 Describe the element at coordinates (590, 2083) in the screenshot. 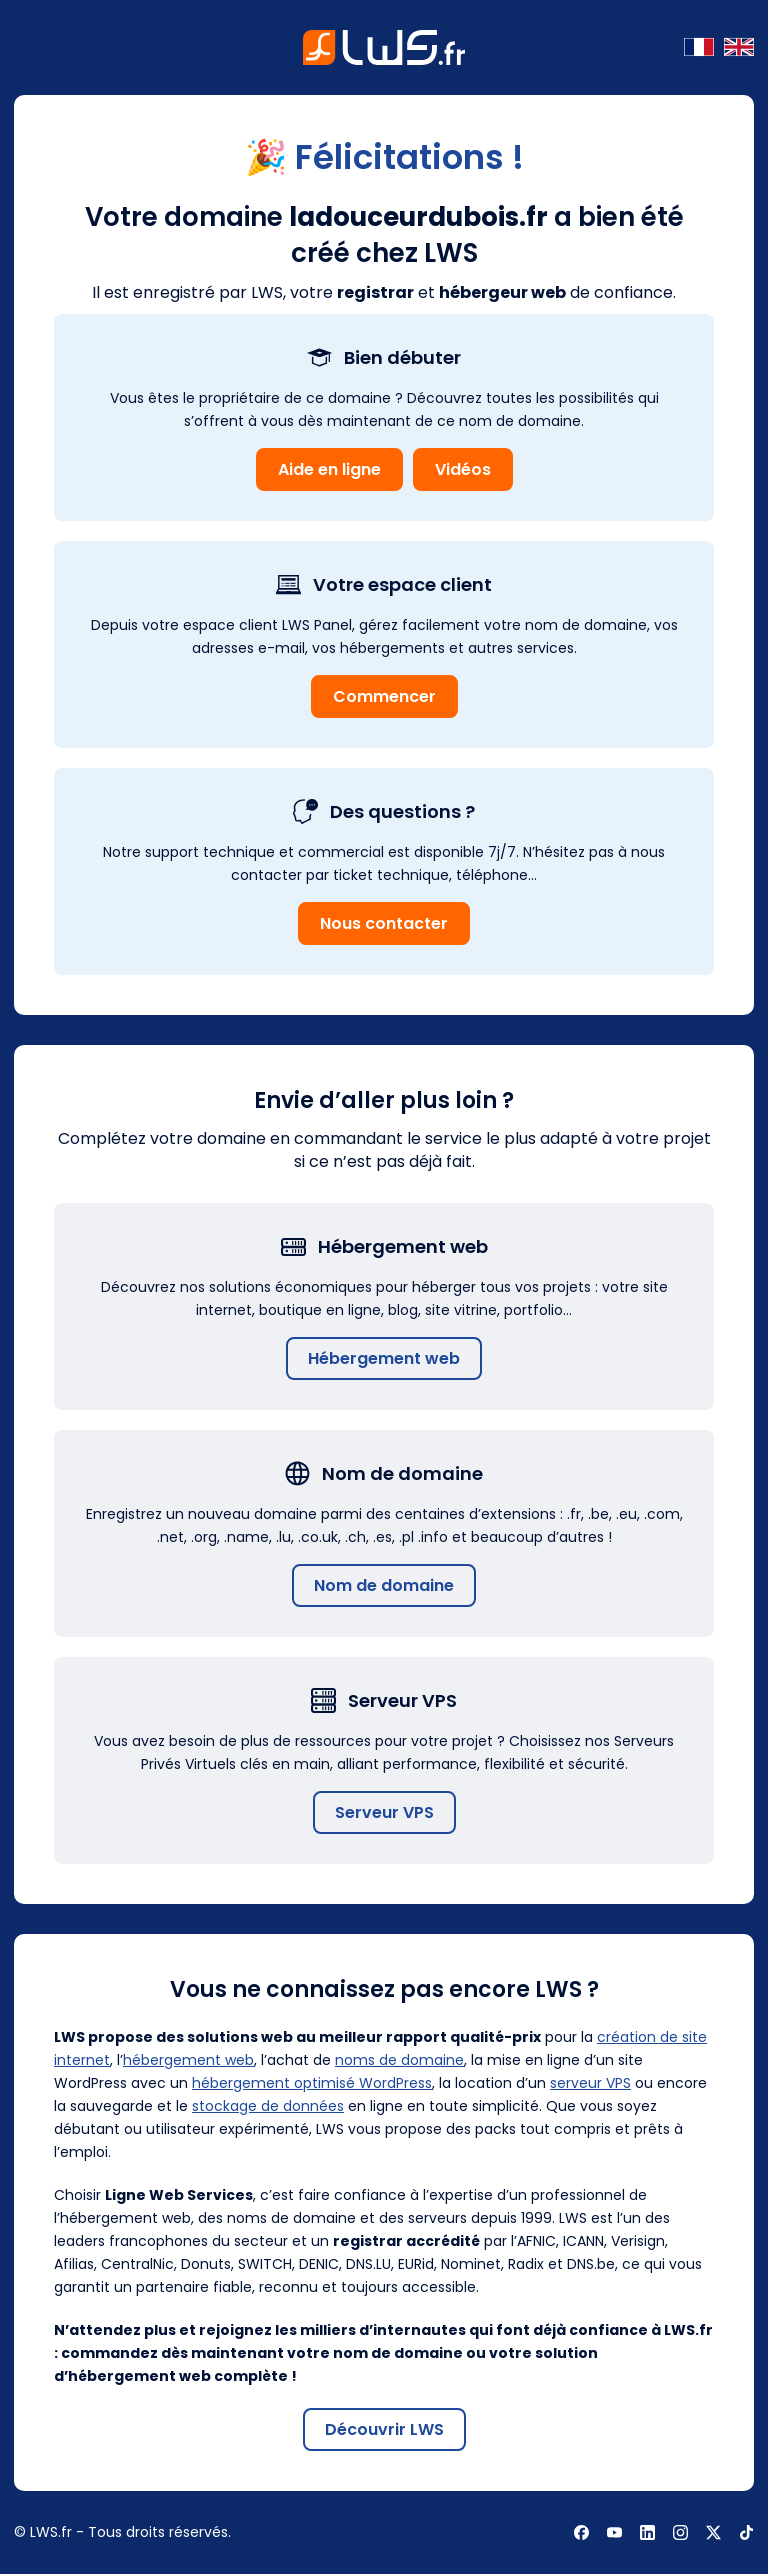

I see `serveur VPS` at that location.